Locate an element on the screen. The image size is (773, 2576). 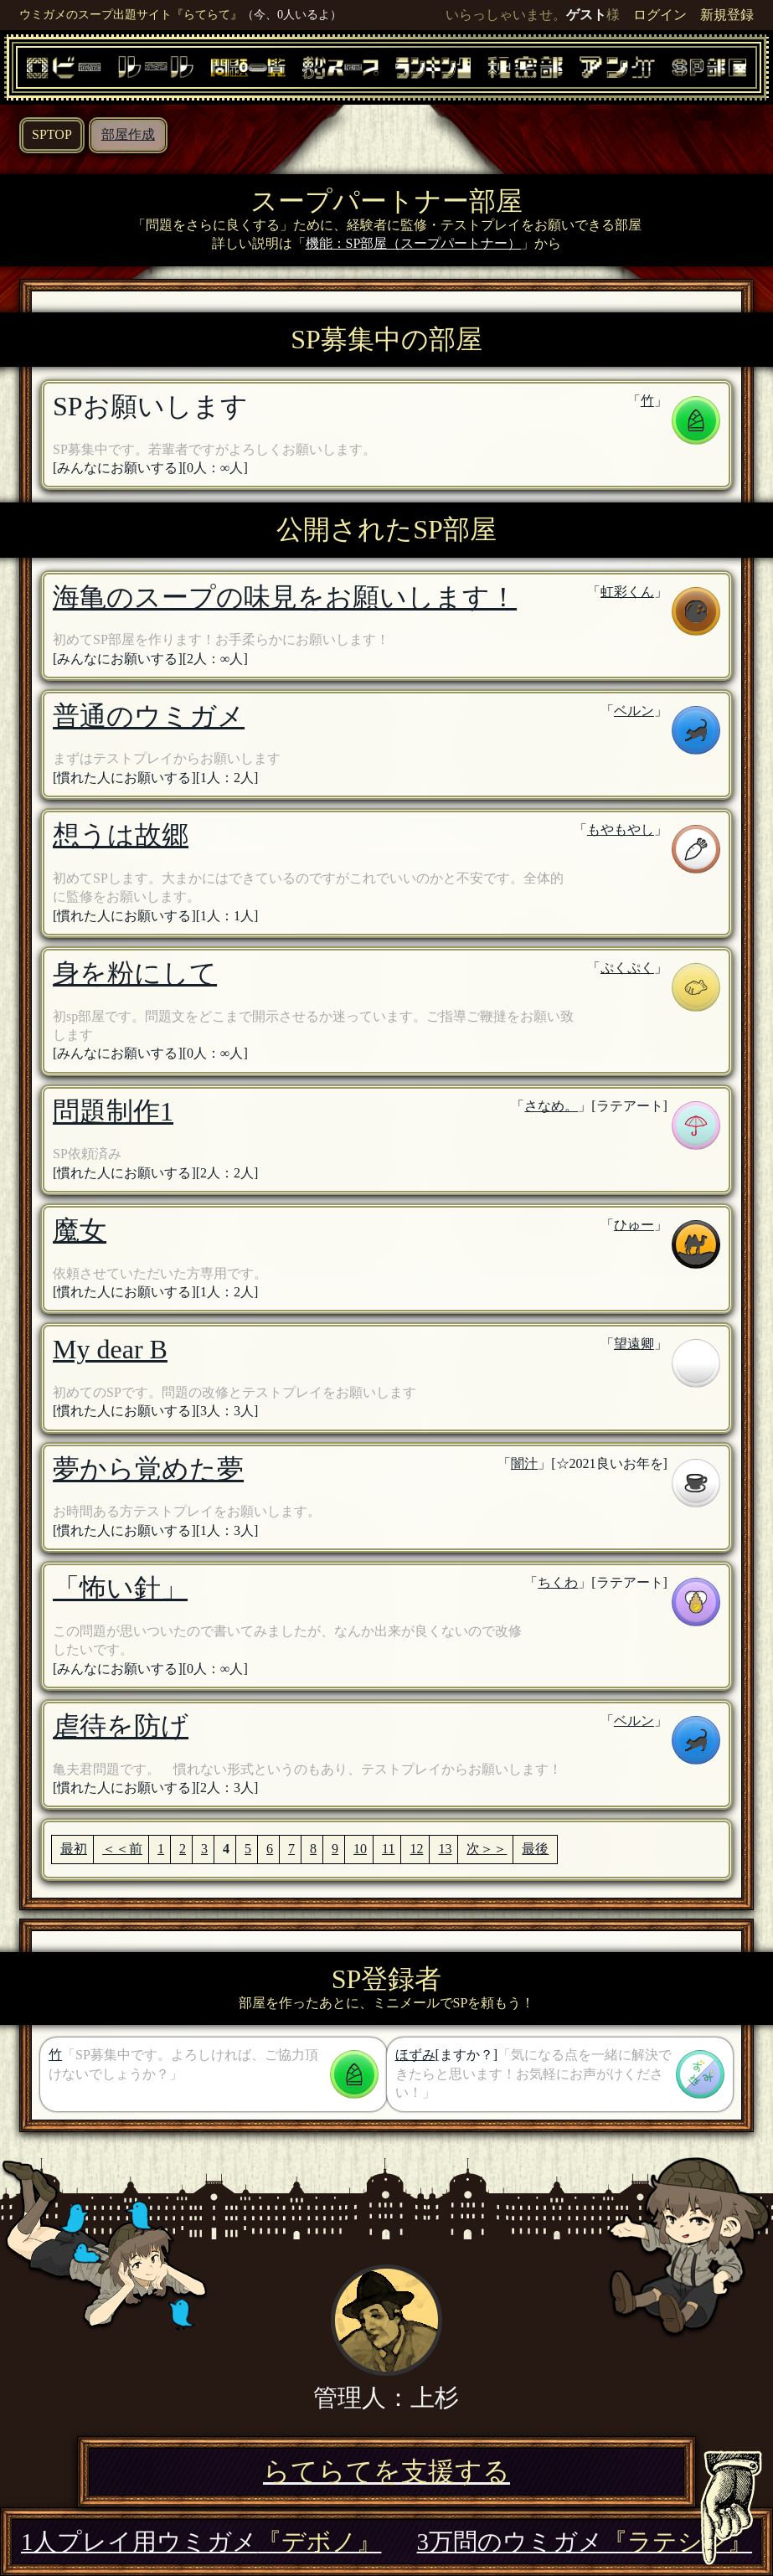
13 is located at coordinates (444, 1849).